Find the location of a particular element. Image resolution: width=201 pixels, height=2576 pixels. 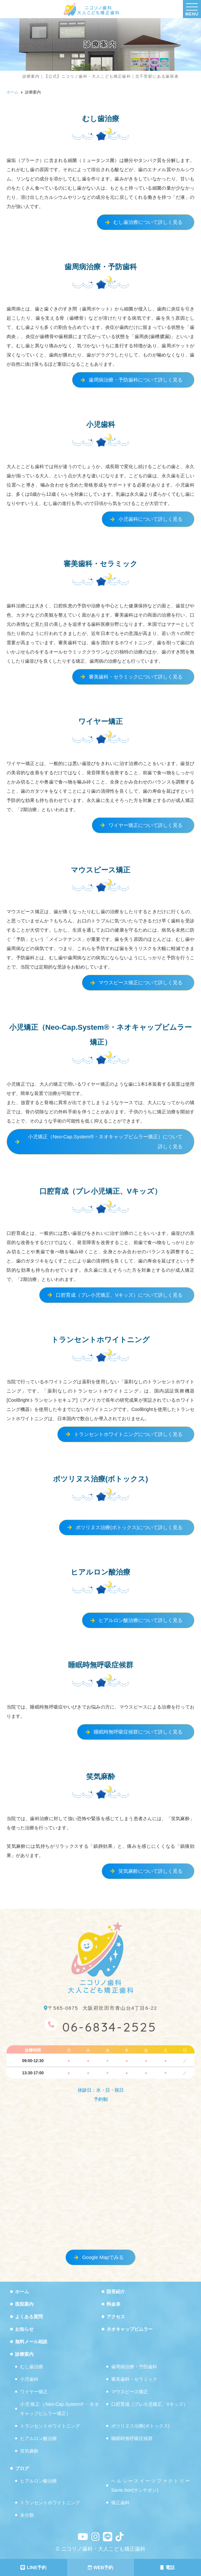

無料メール相談 is located at coordinates (31, 2342).